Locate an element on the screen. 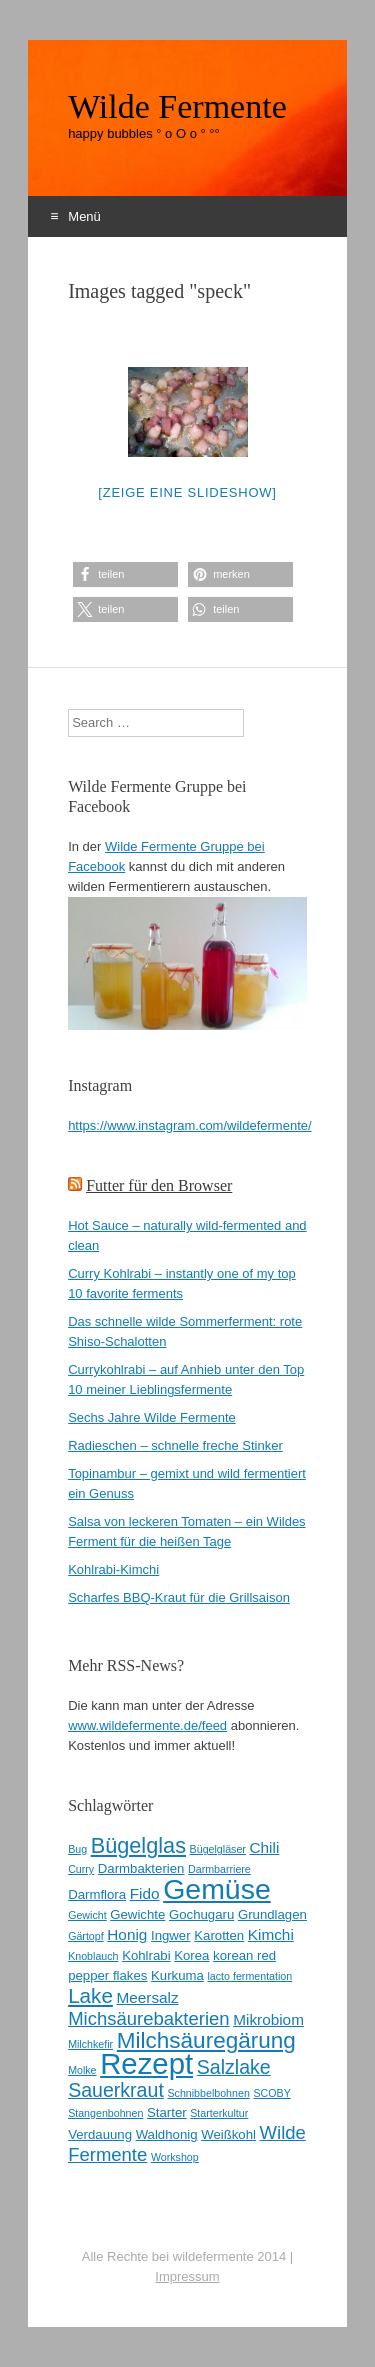  Fido [Fido (4 Einträge)] is located at coordinates (145, 1893).